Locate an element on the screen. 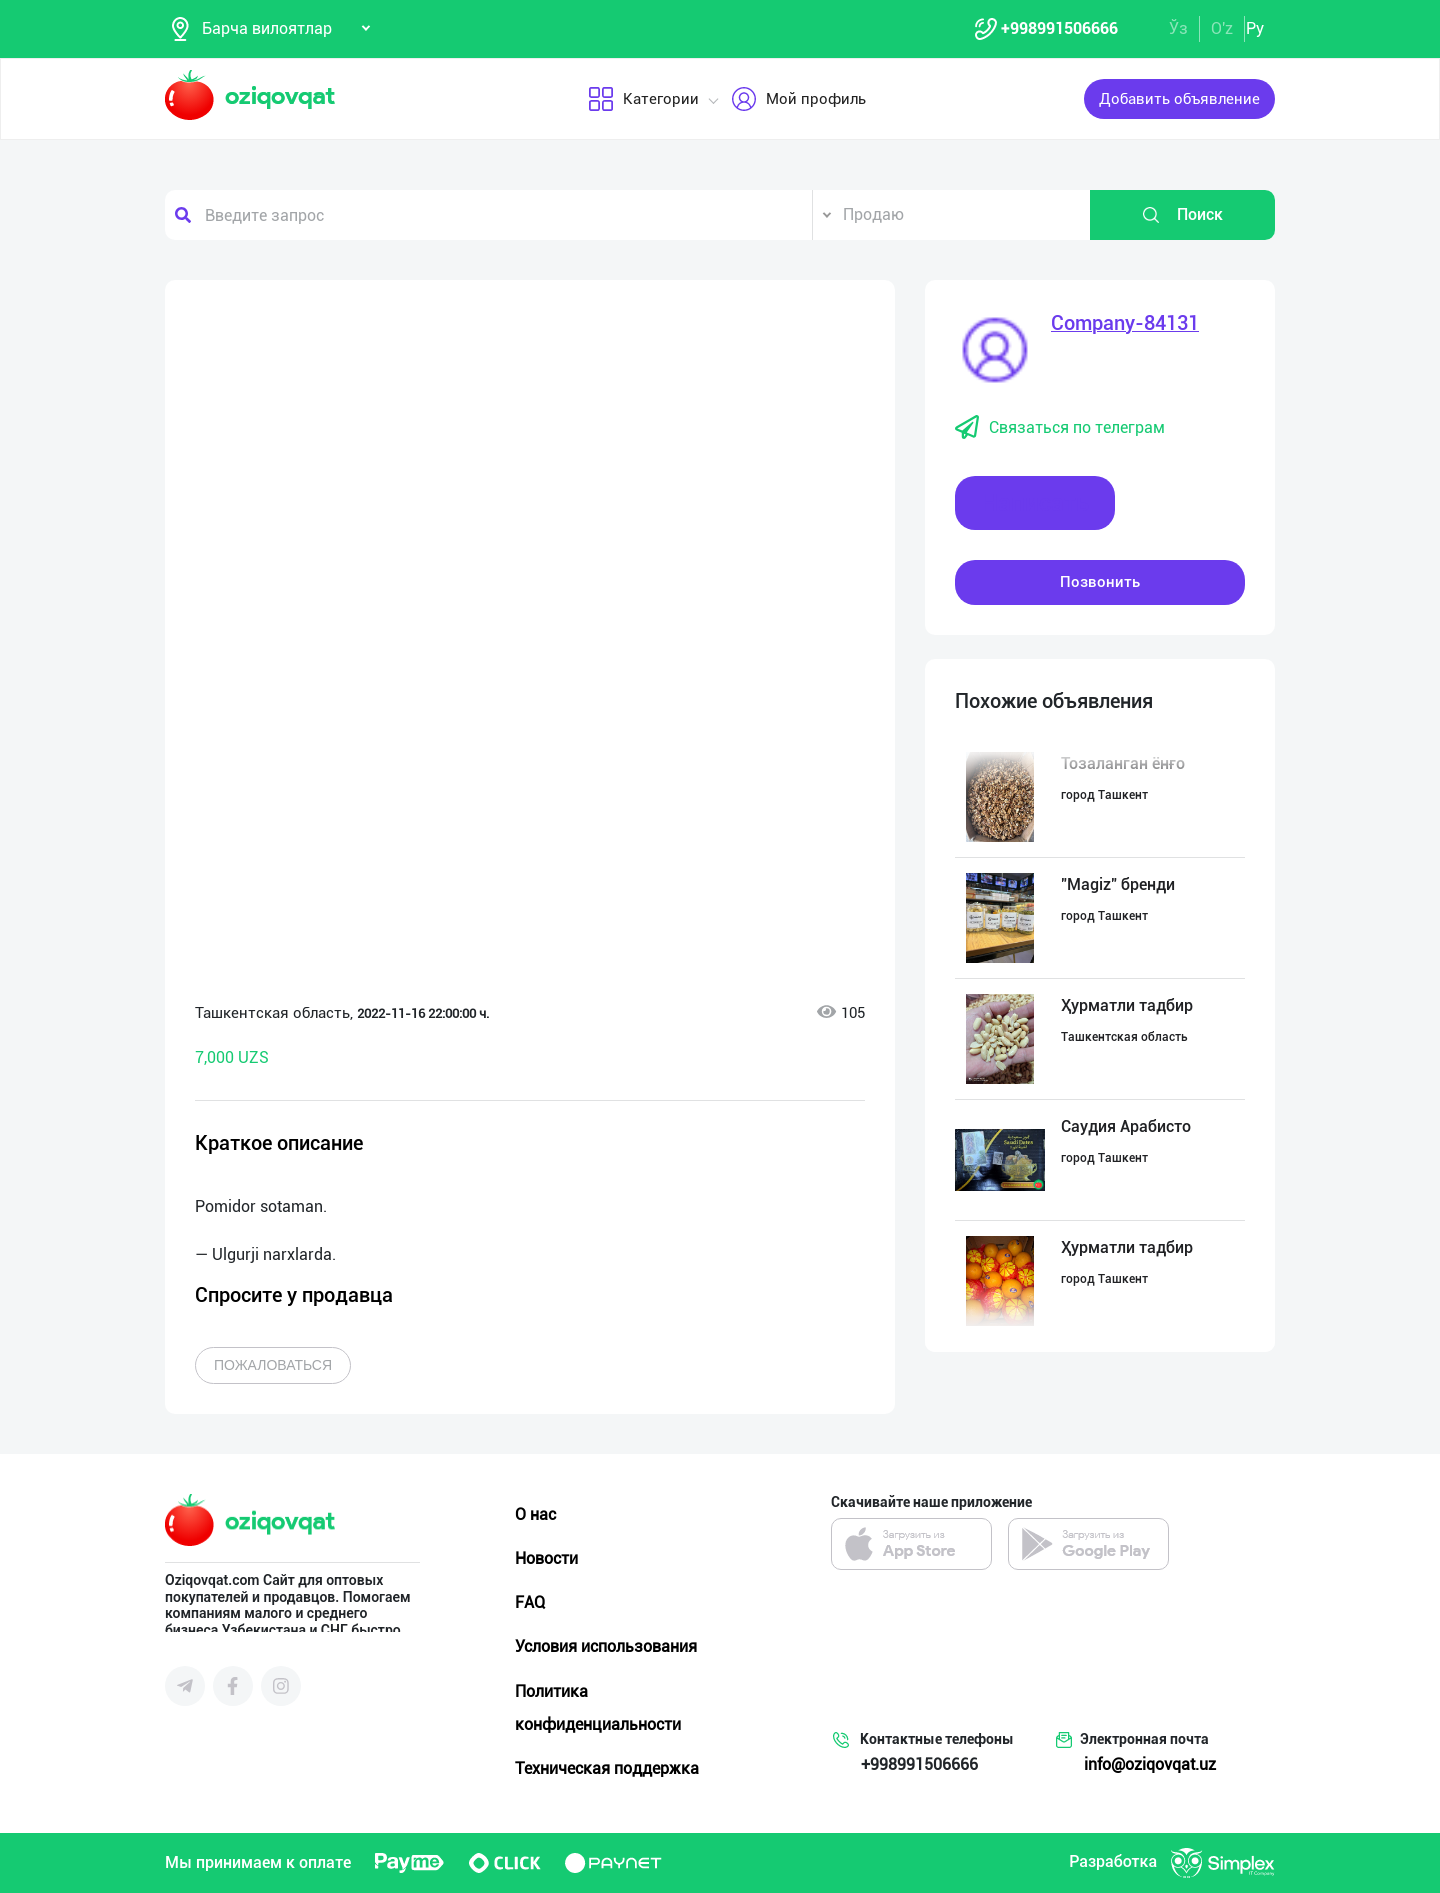  Ру is located at coordinates (1255, 28).